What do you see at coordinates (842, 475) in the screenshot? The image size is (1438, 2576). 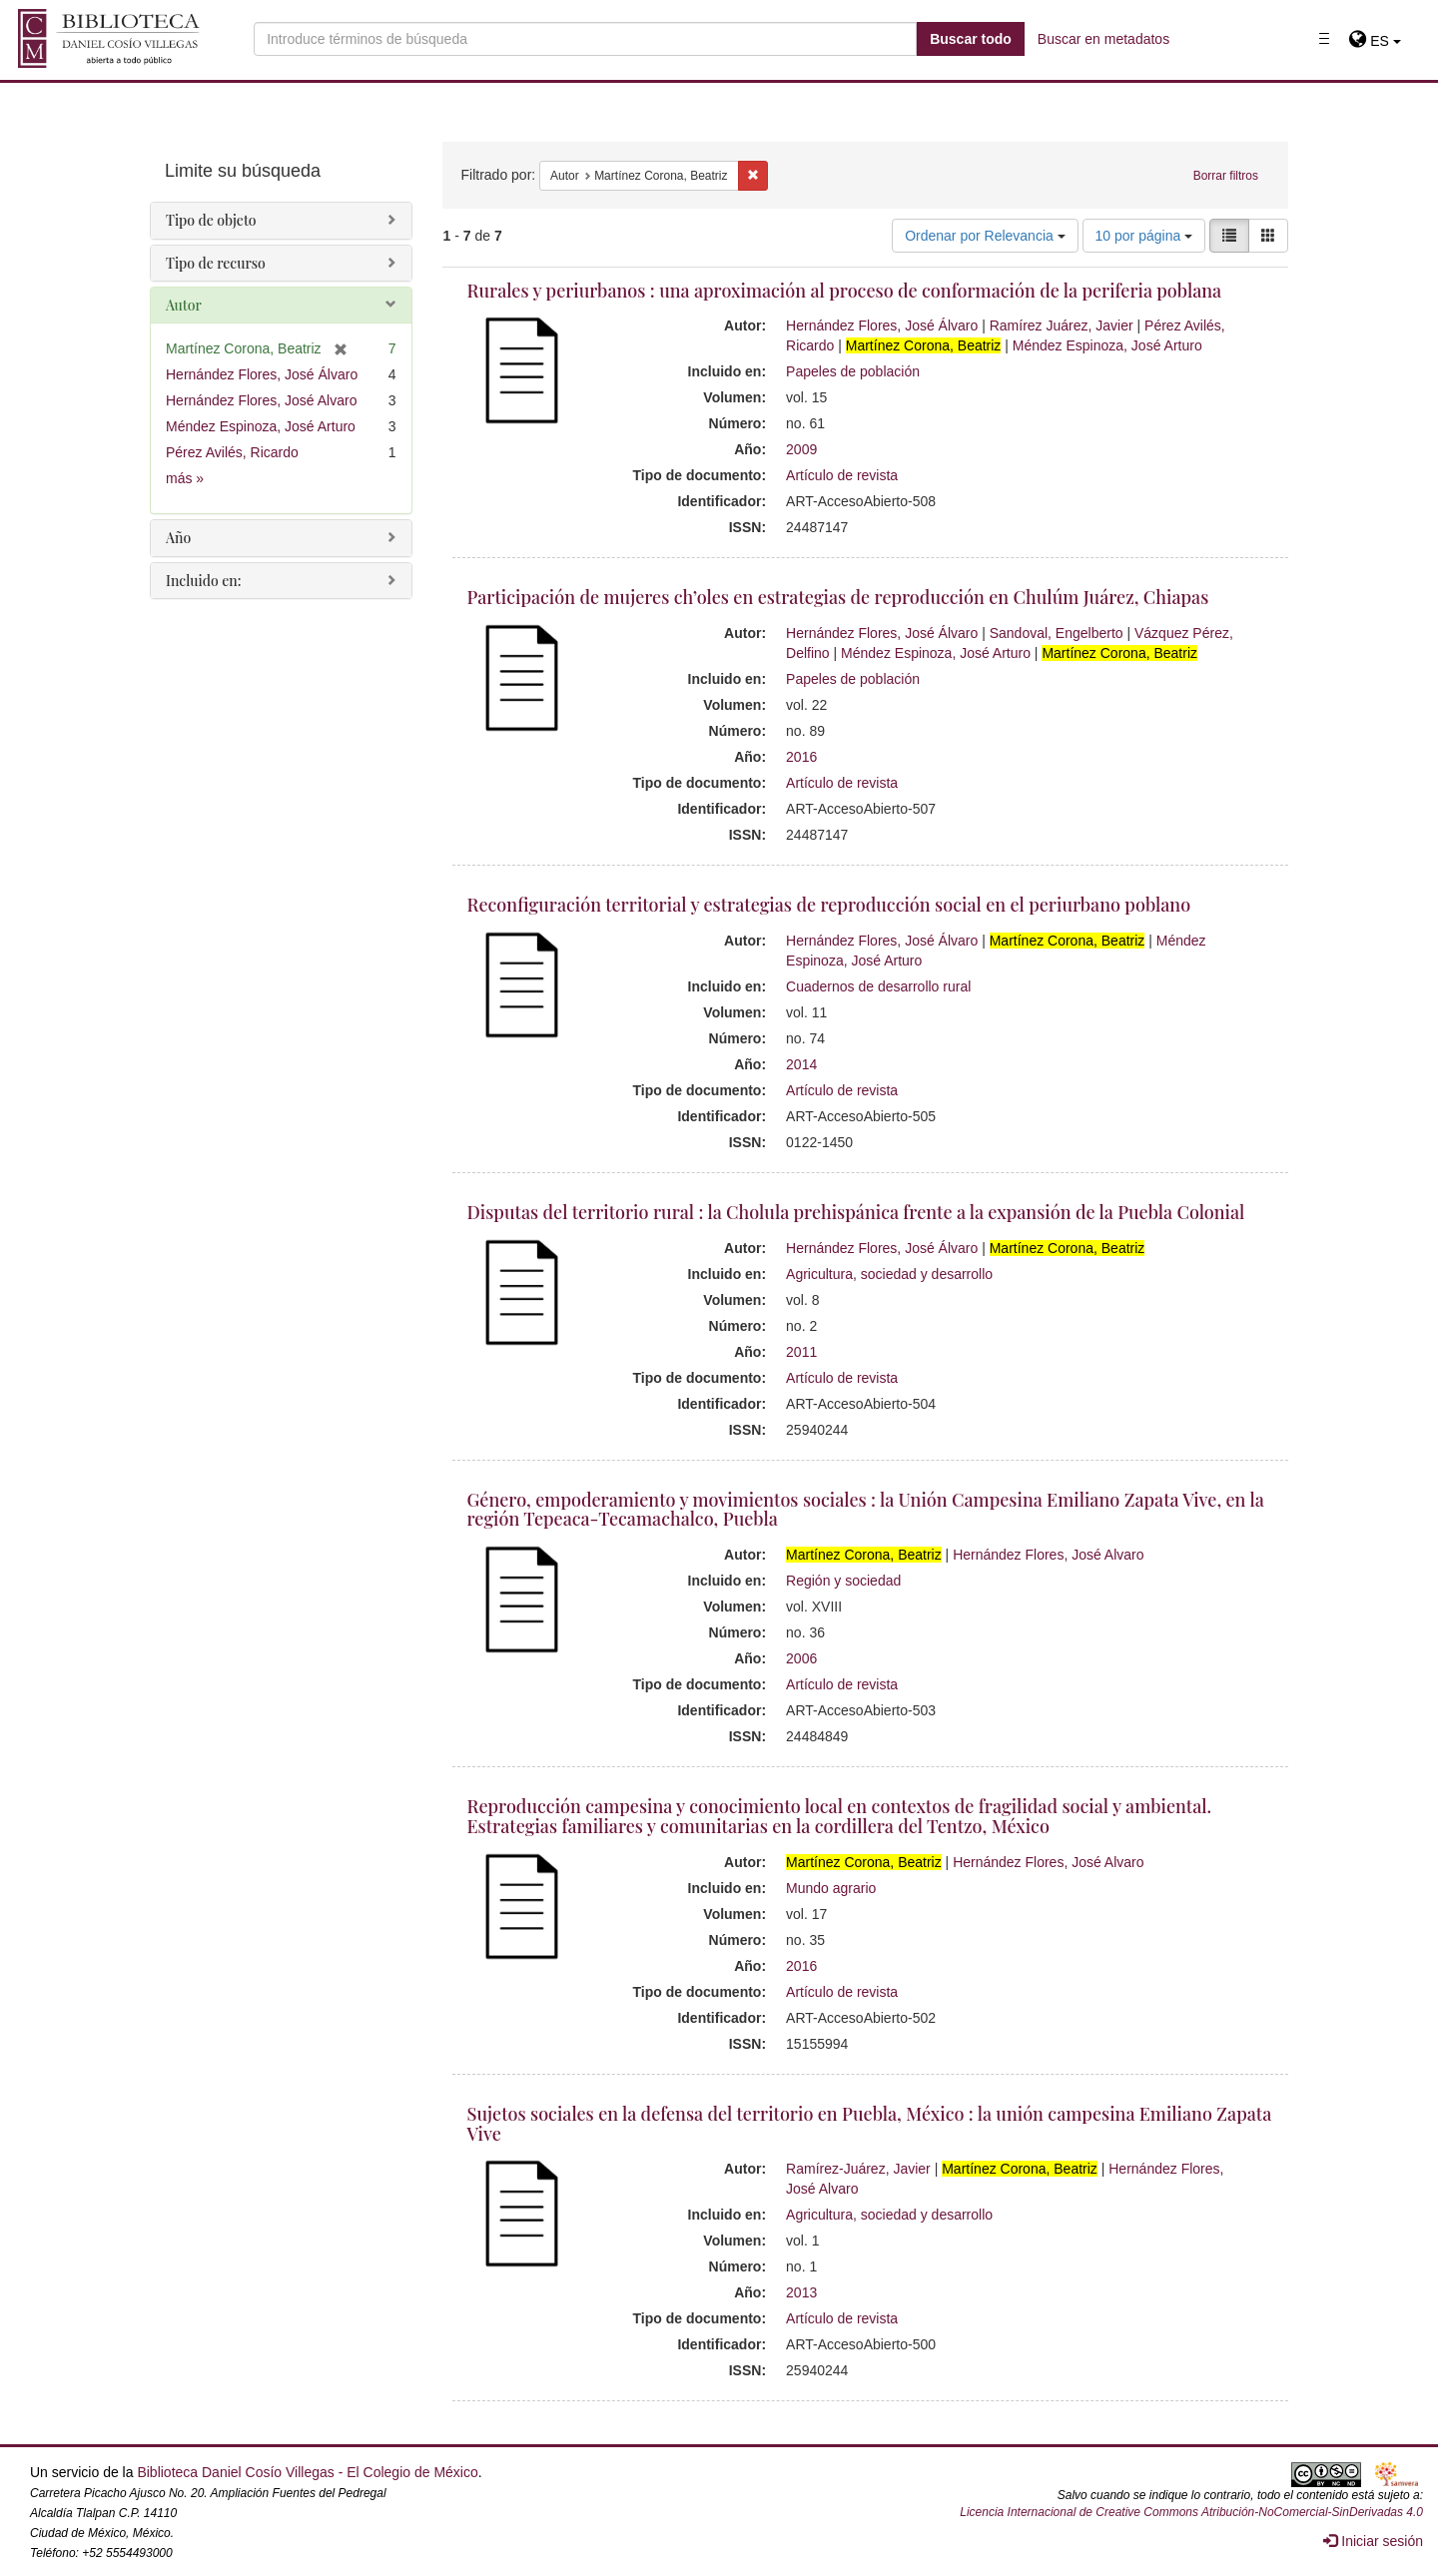 I see `Artículo de revista` at bounding box center [842, 475].